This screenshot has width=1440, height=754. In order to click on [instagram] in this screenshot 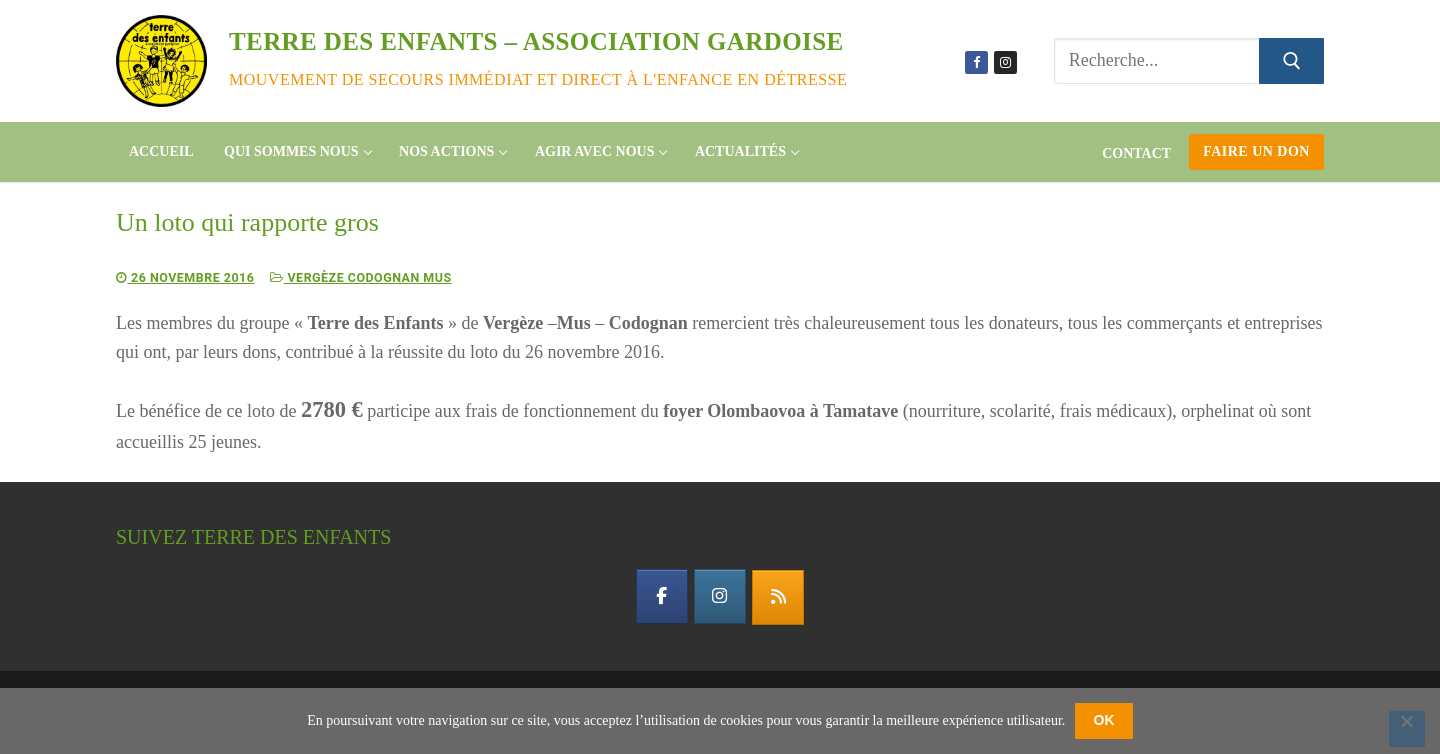, I will do `click(720, 597)`.